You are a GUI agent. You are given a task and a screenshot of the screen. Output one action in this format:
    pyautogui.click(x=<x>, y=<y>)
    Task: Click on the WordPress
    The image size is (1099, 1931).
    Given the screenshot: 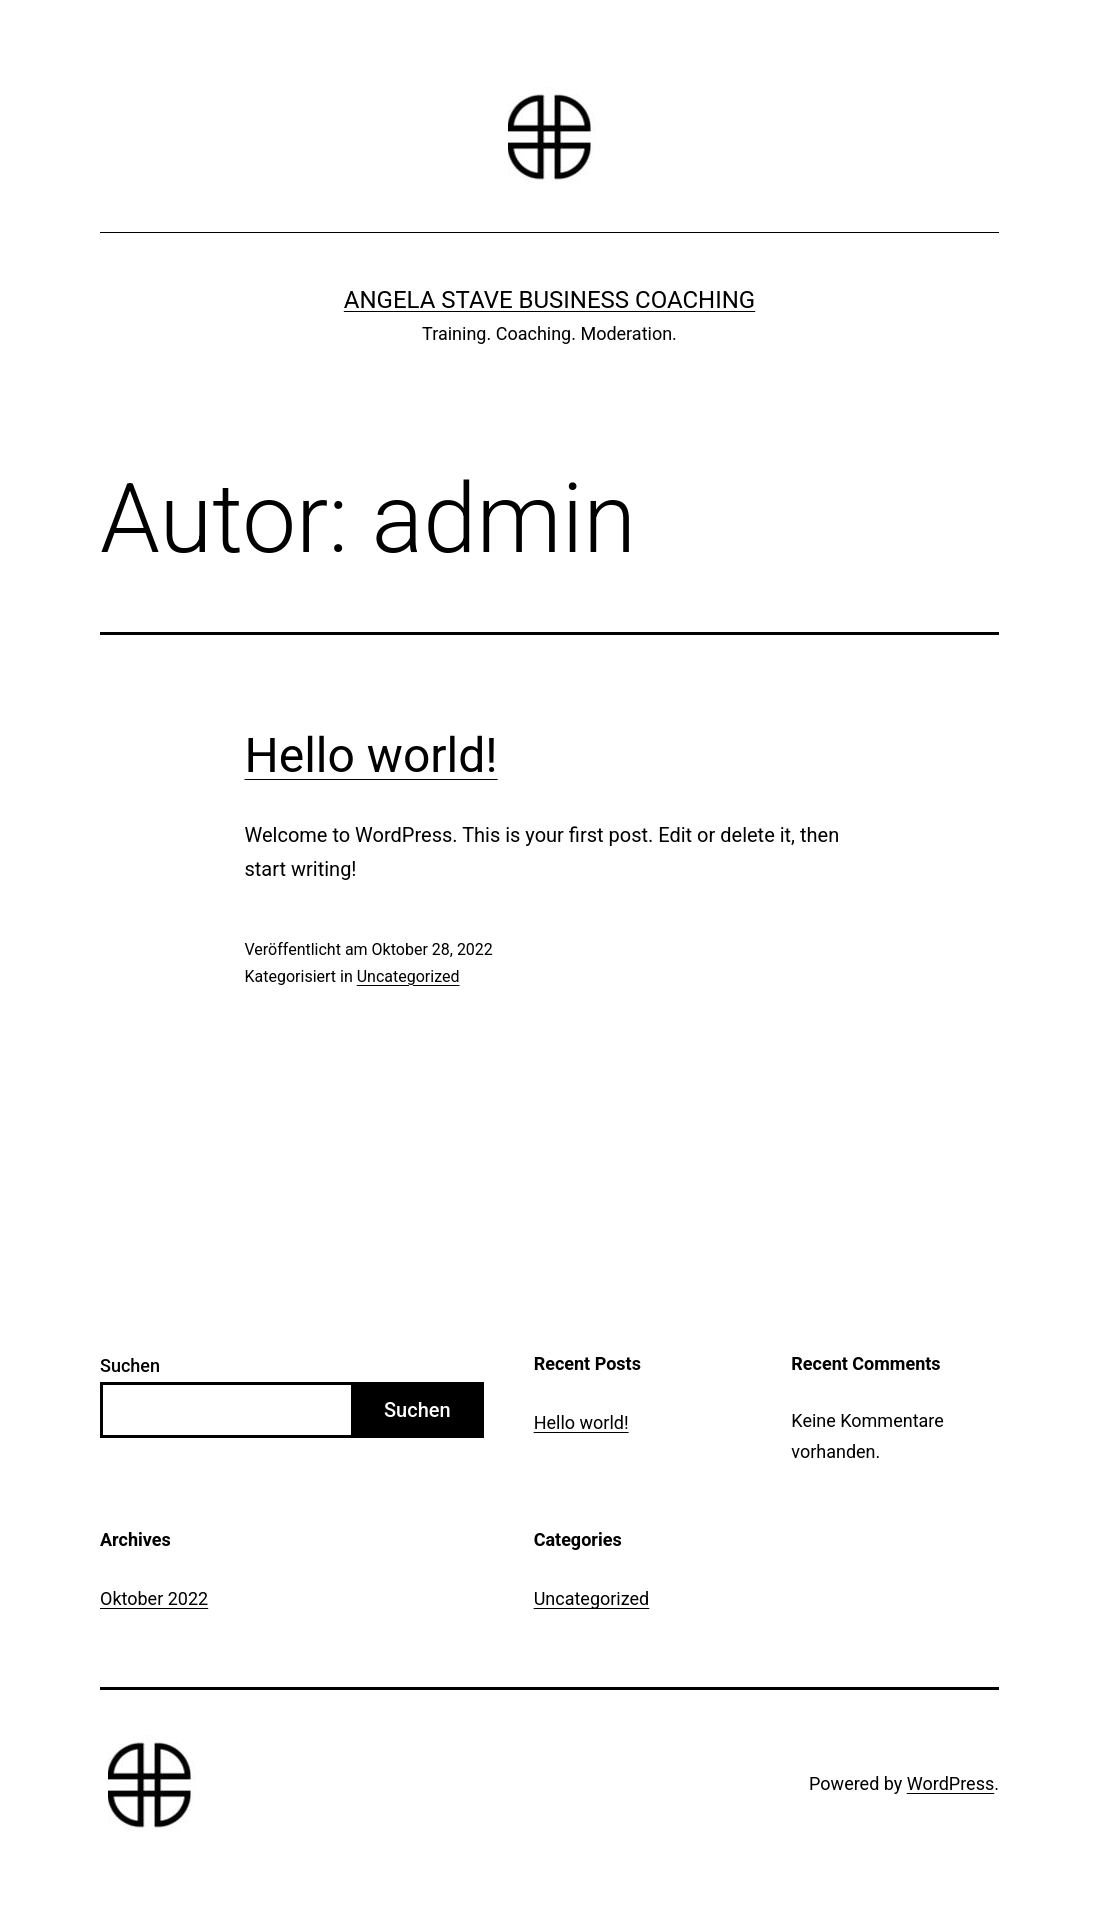 What is the action you would take?
    pyautogui.click(x=950, y=1783)
    